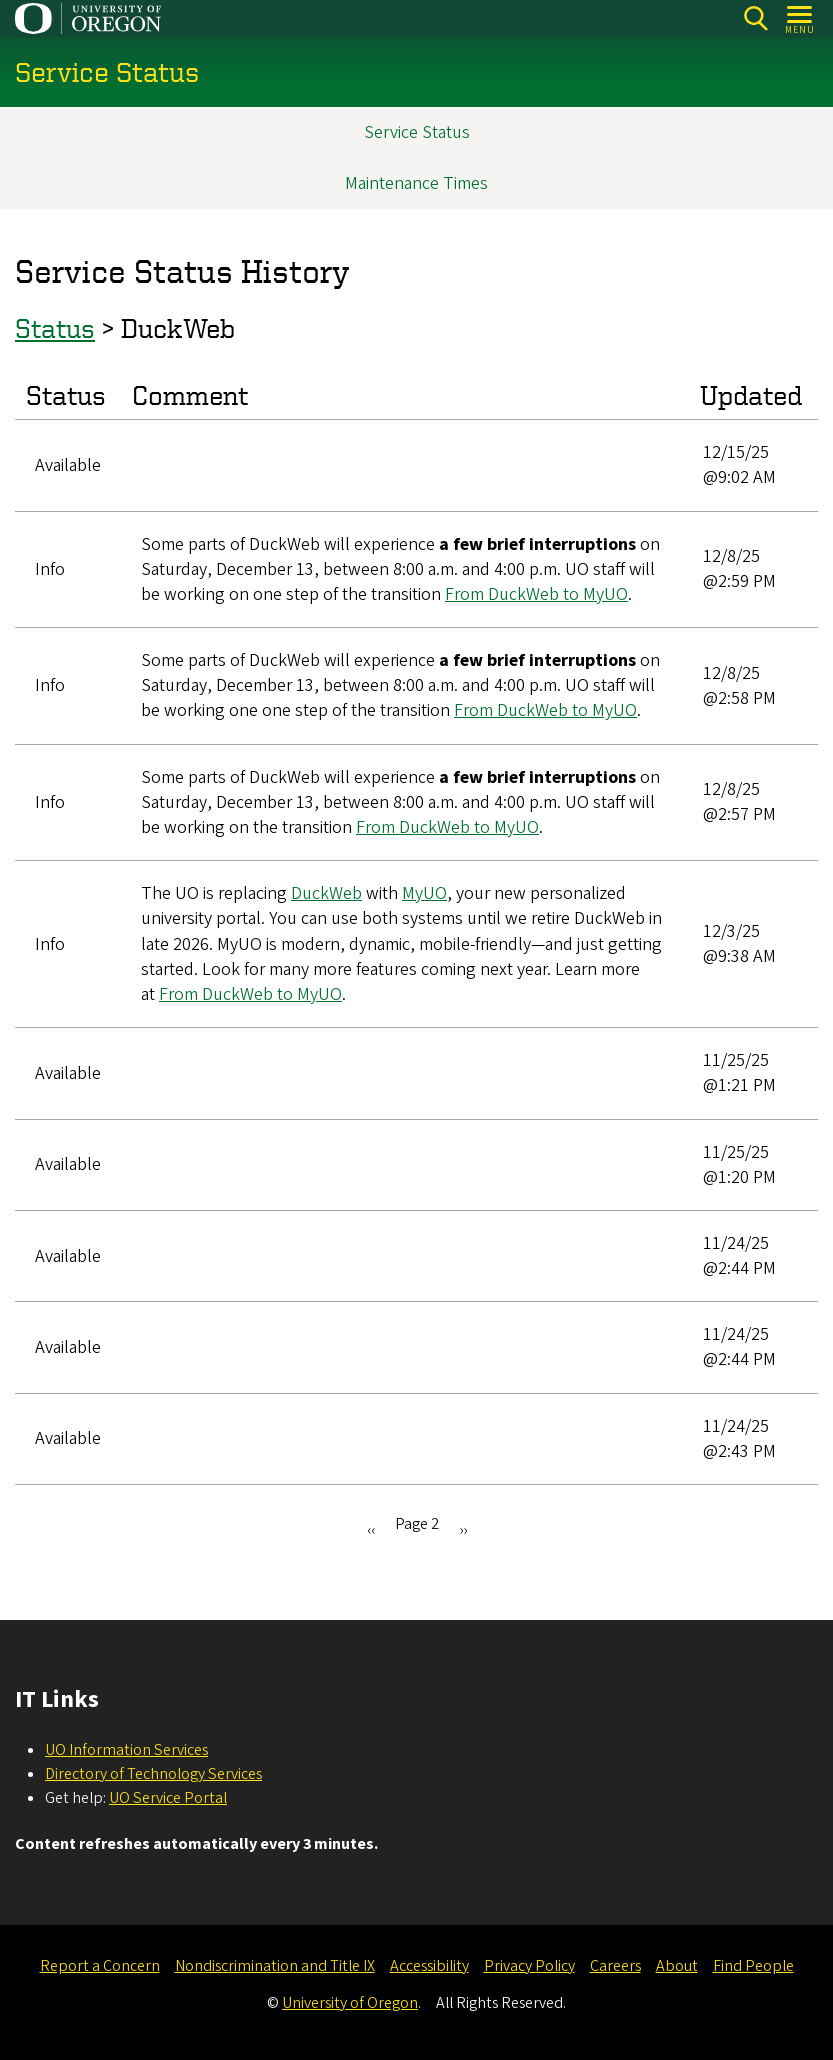  I want to click on University of Oregon, so click(350, 2003).